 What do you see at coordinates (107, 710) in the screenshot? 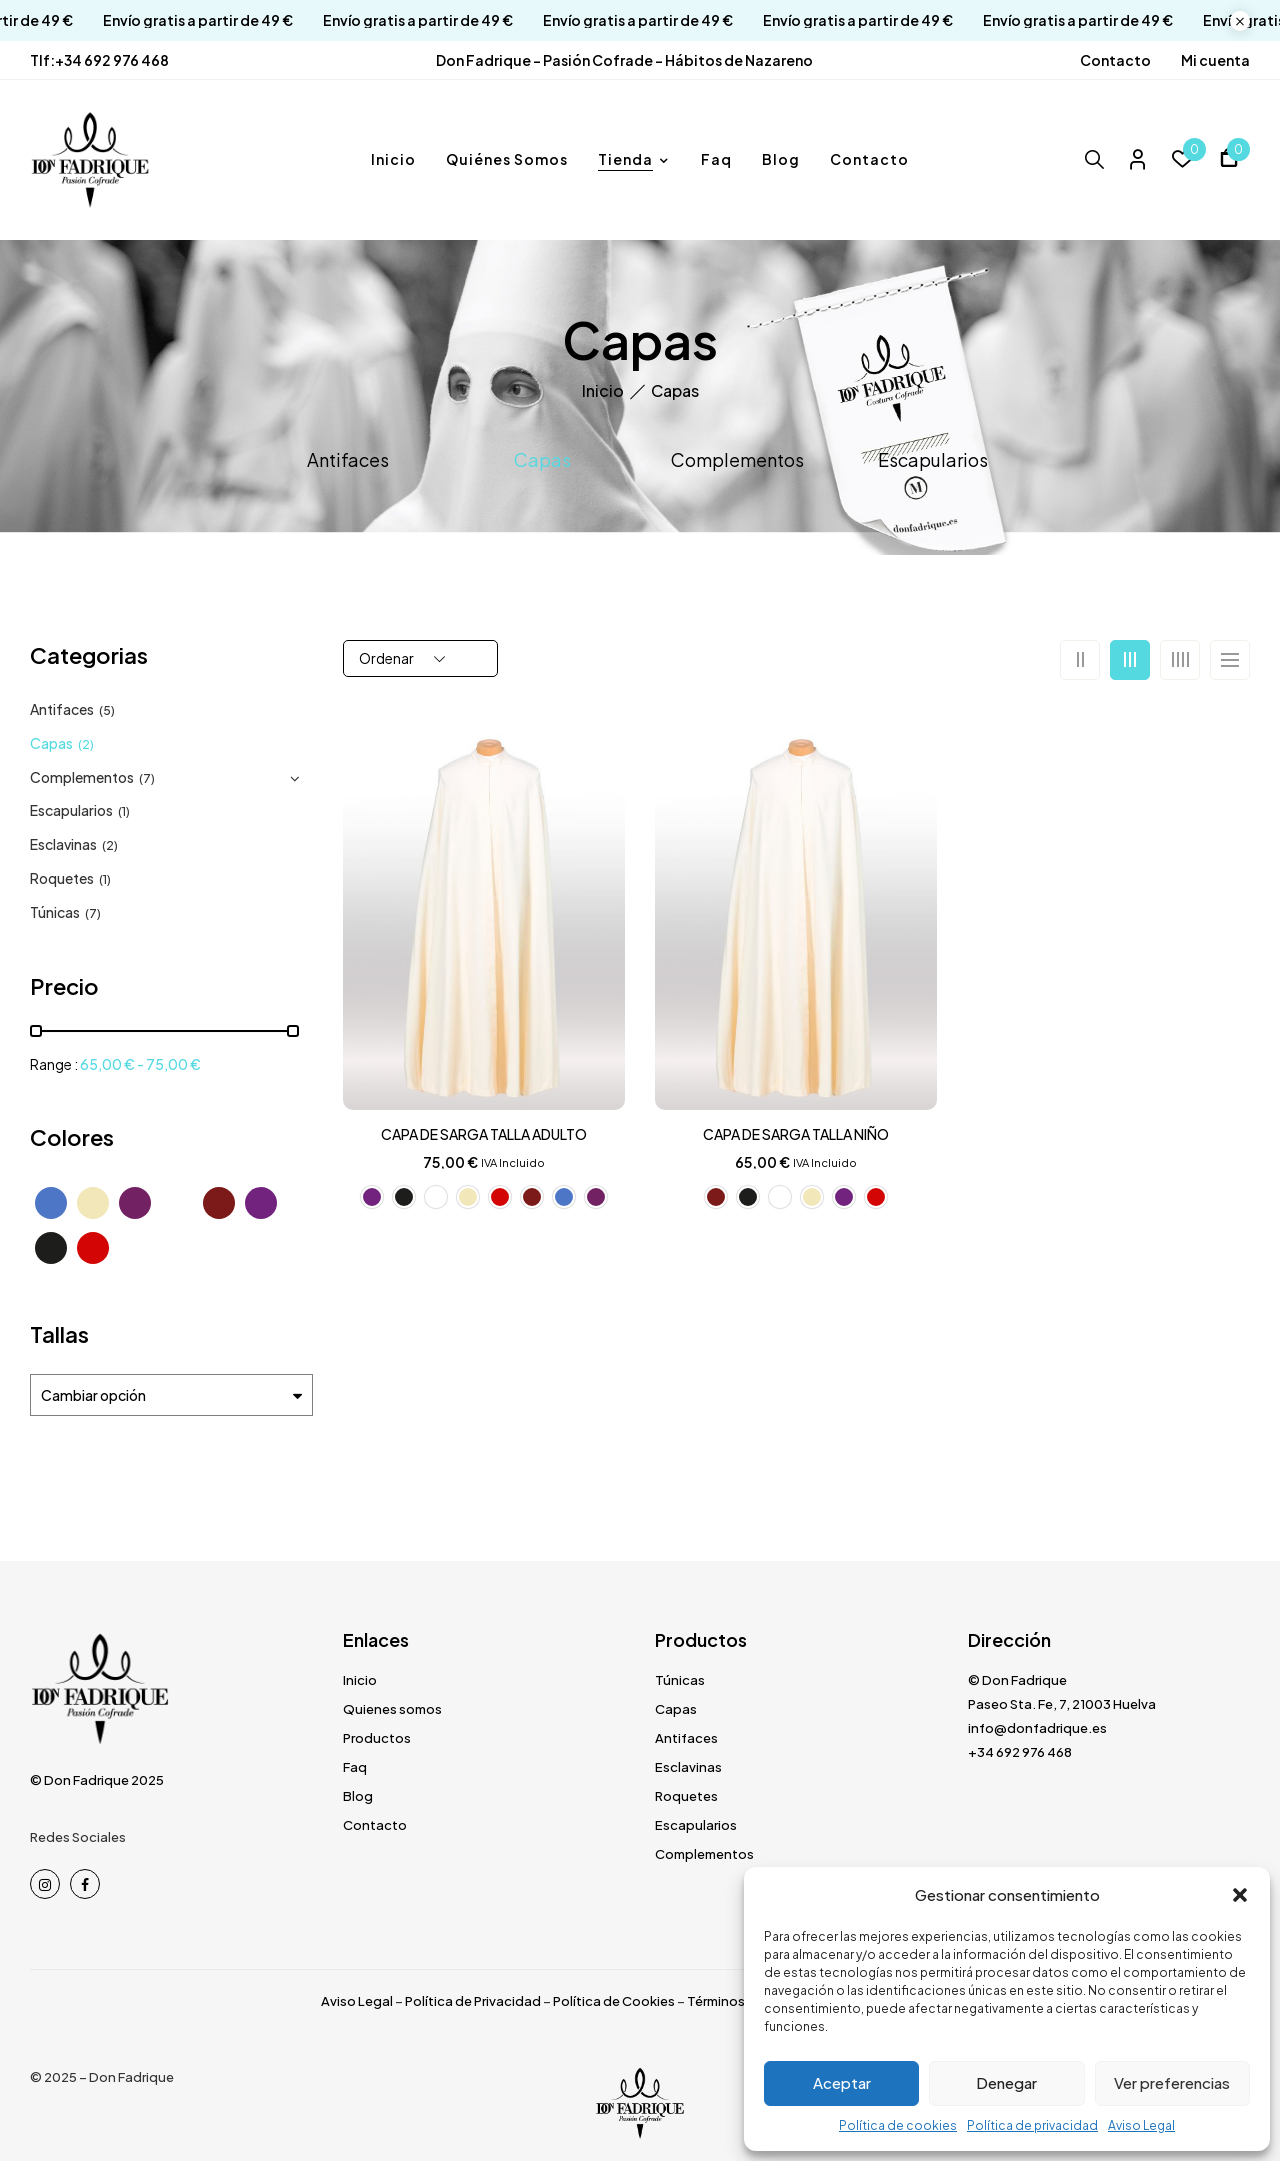
I see `(5)` at bounding box center [107, 710].